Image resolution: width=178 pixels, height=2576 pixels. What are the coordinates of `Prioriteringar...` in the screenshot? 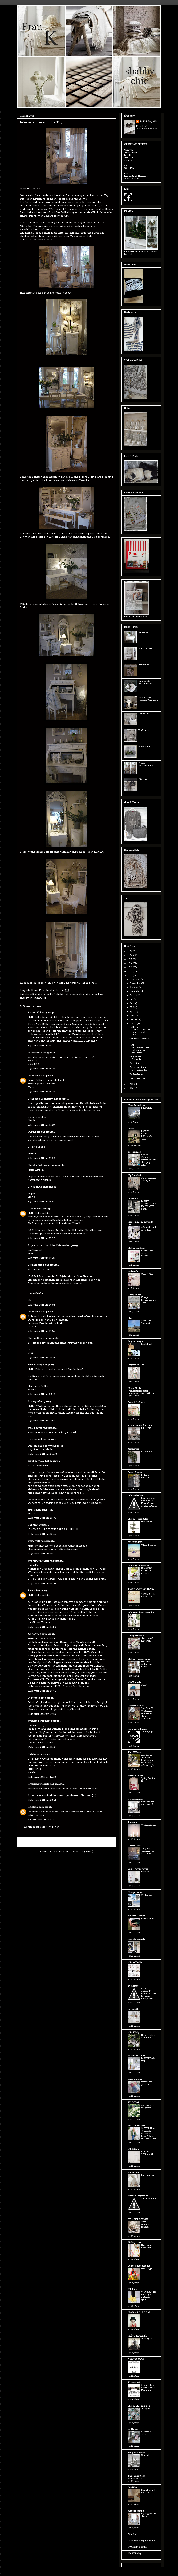 It's located at (148, 2175).